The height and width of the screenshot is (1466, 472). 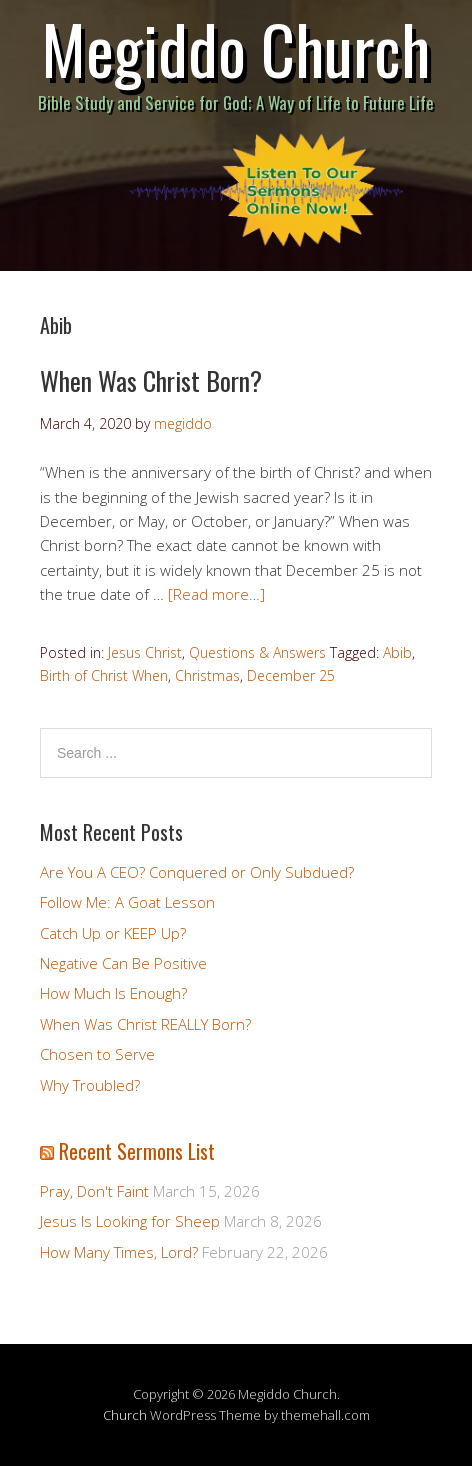 What do you see at coordinates (397, 652) in the screenshot?
I see `Abib` at bounding box center [397, 652].